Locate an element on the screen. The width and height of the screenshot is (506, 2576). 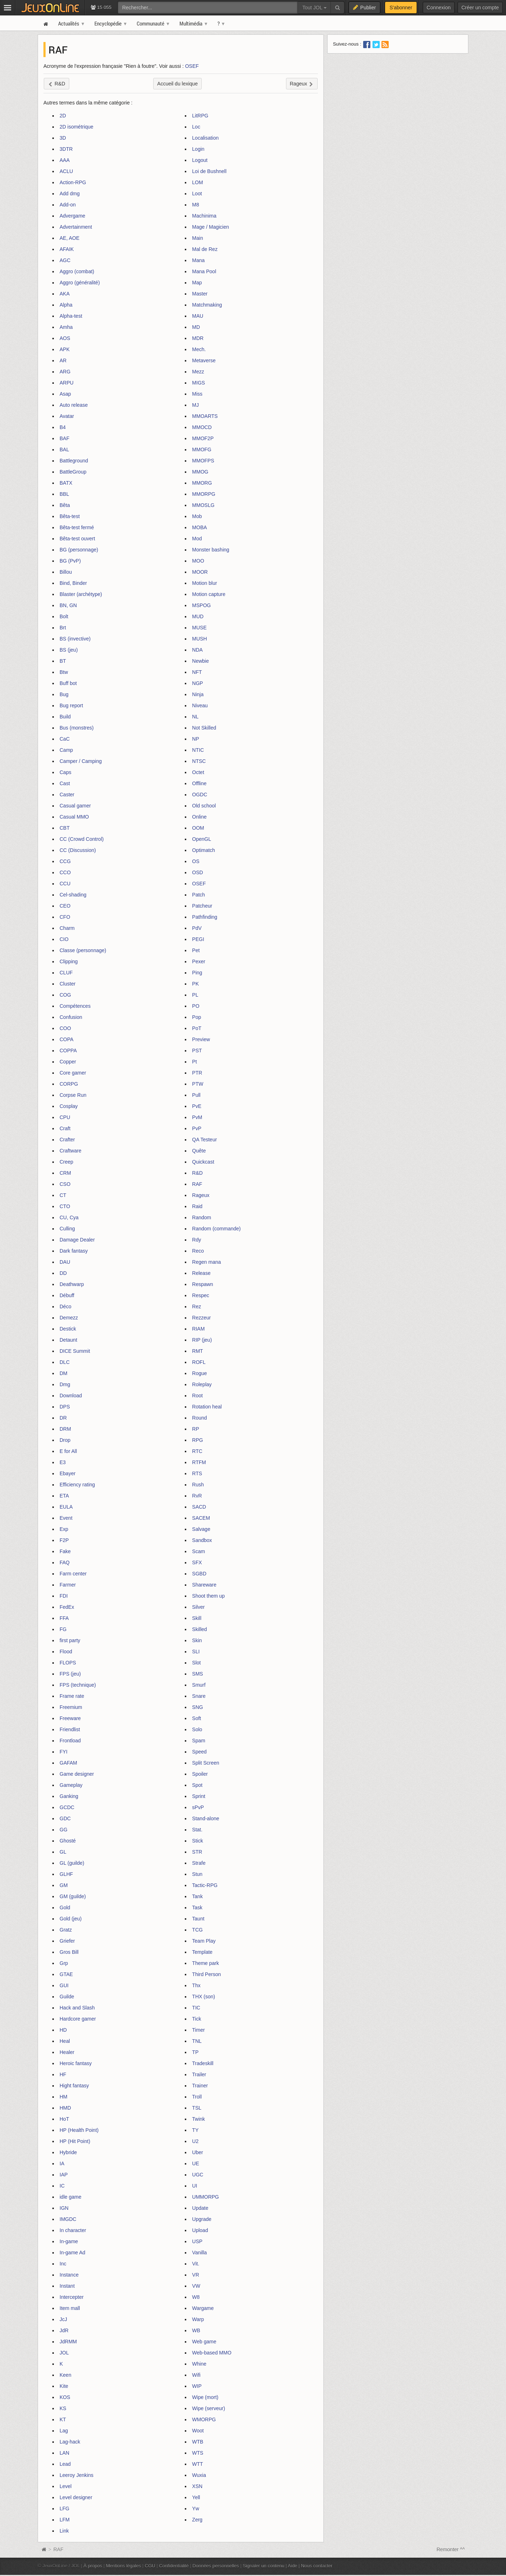
SMS is located at coordinates (197, 1674).